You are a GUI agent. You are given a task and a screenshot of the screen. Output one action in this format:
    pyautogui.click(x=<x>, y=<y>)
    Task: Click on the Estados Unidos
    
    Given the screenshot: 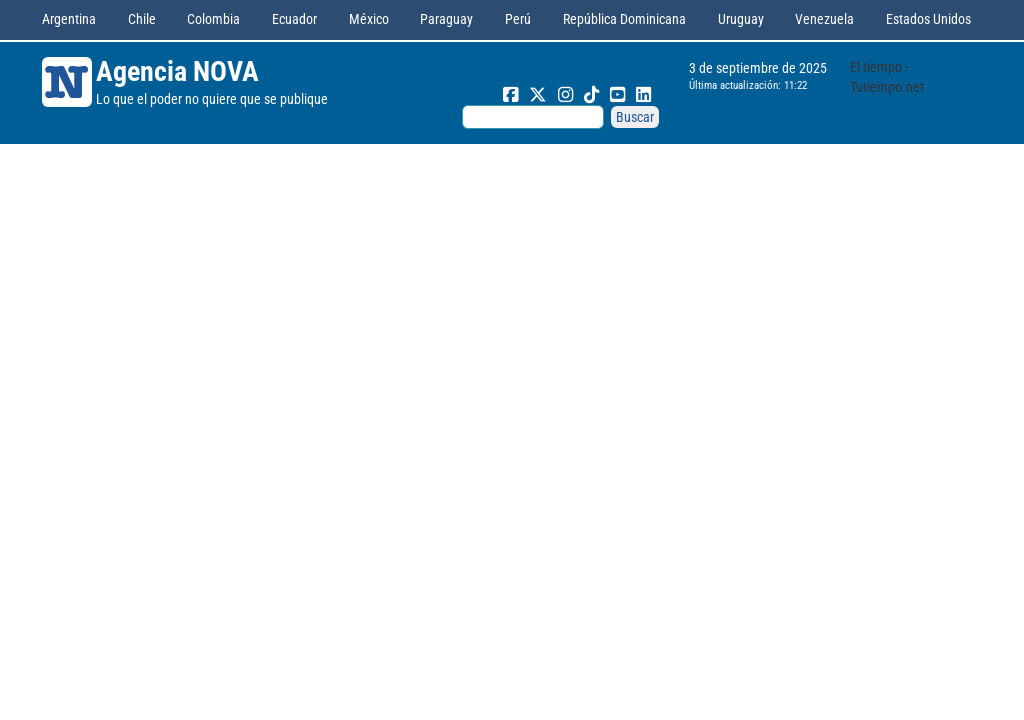 What is the action you would take?
    pyautogui.click(x=928, y=19)
    